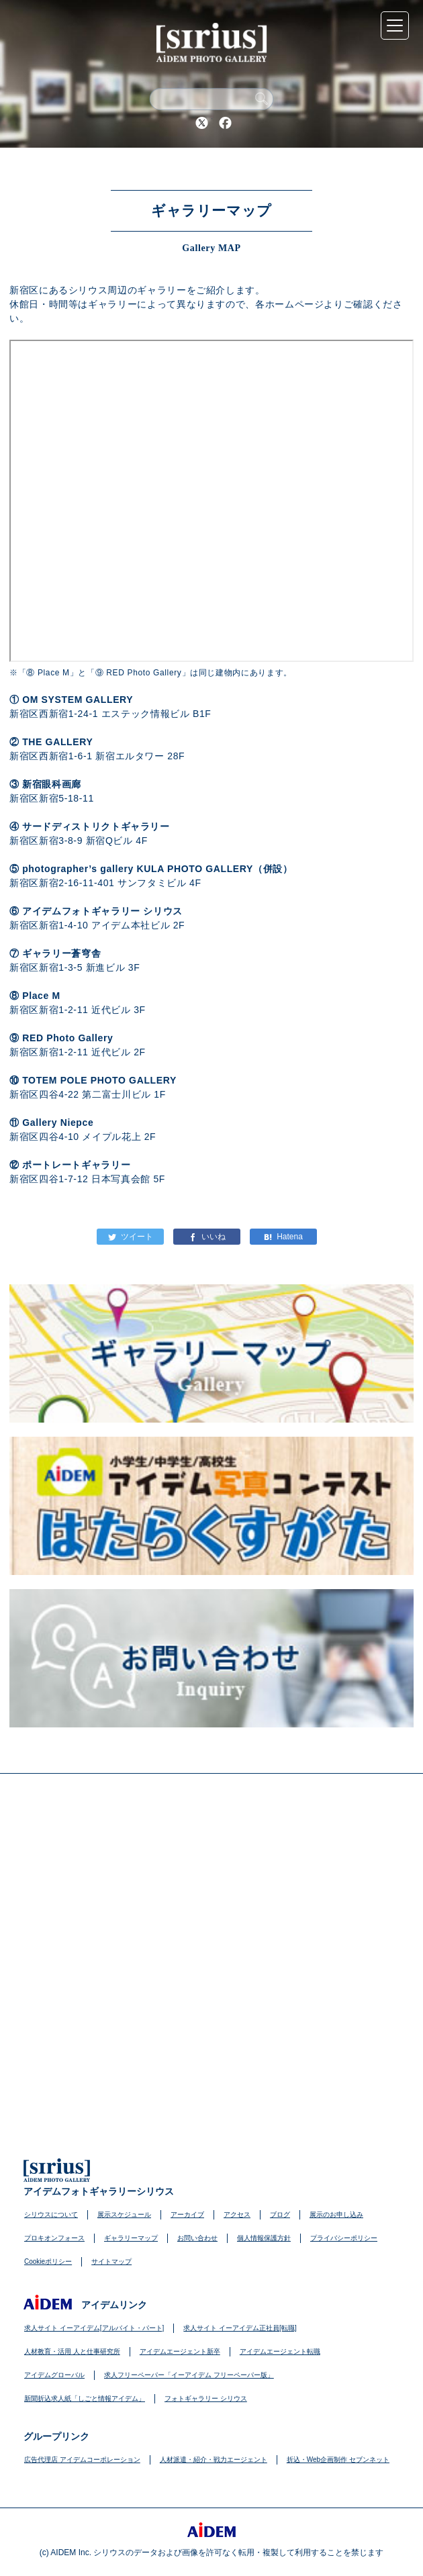  What do you see at coordinates (54, 2375) in the screenshot?
I see `アイデムグローバル` at bounding box center [54, 2375].